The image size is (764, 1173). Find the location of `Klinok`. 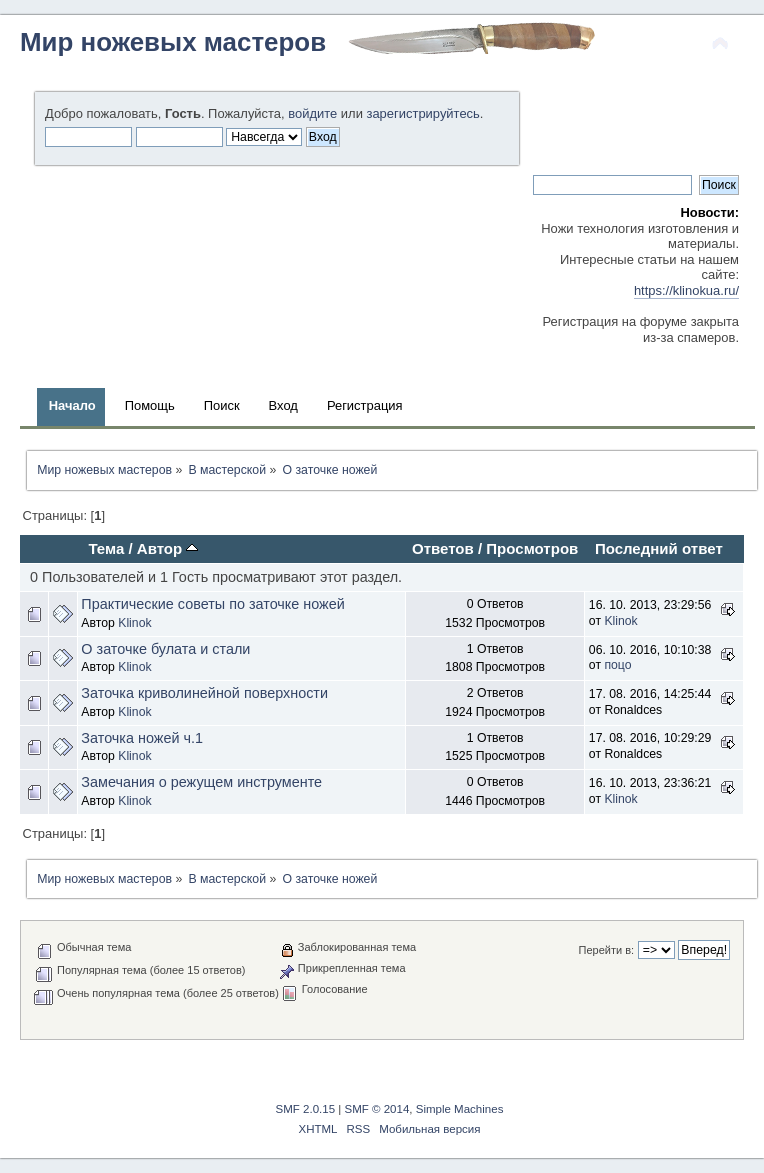

Klinok is located at coordinates (134, 623).